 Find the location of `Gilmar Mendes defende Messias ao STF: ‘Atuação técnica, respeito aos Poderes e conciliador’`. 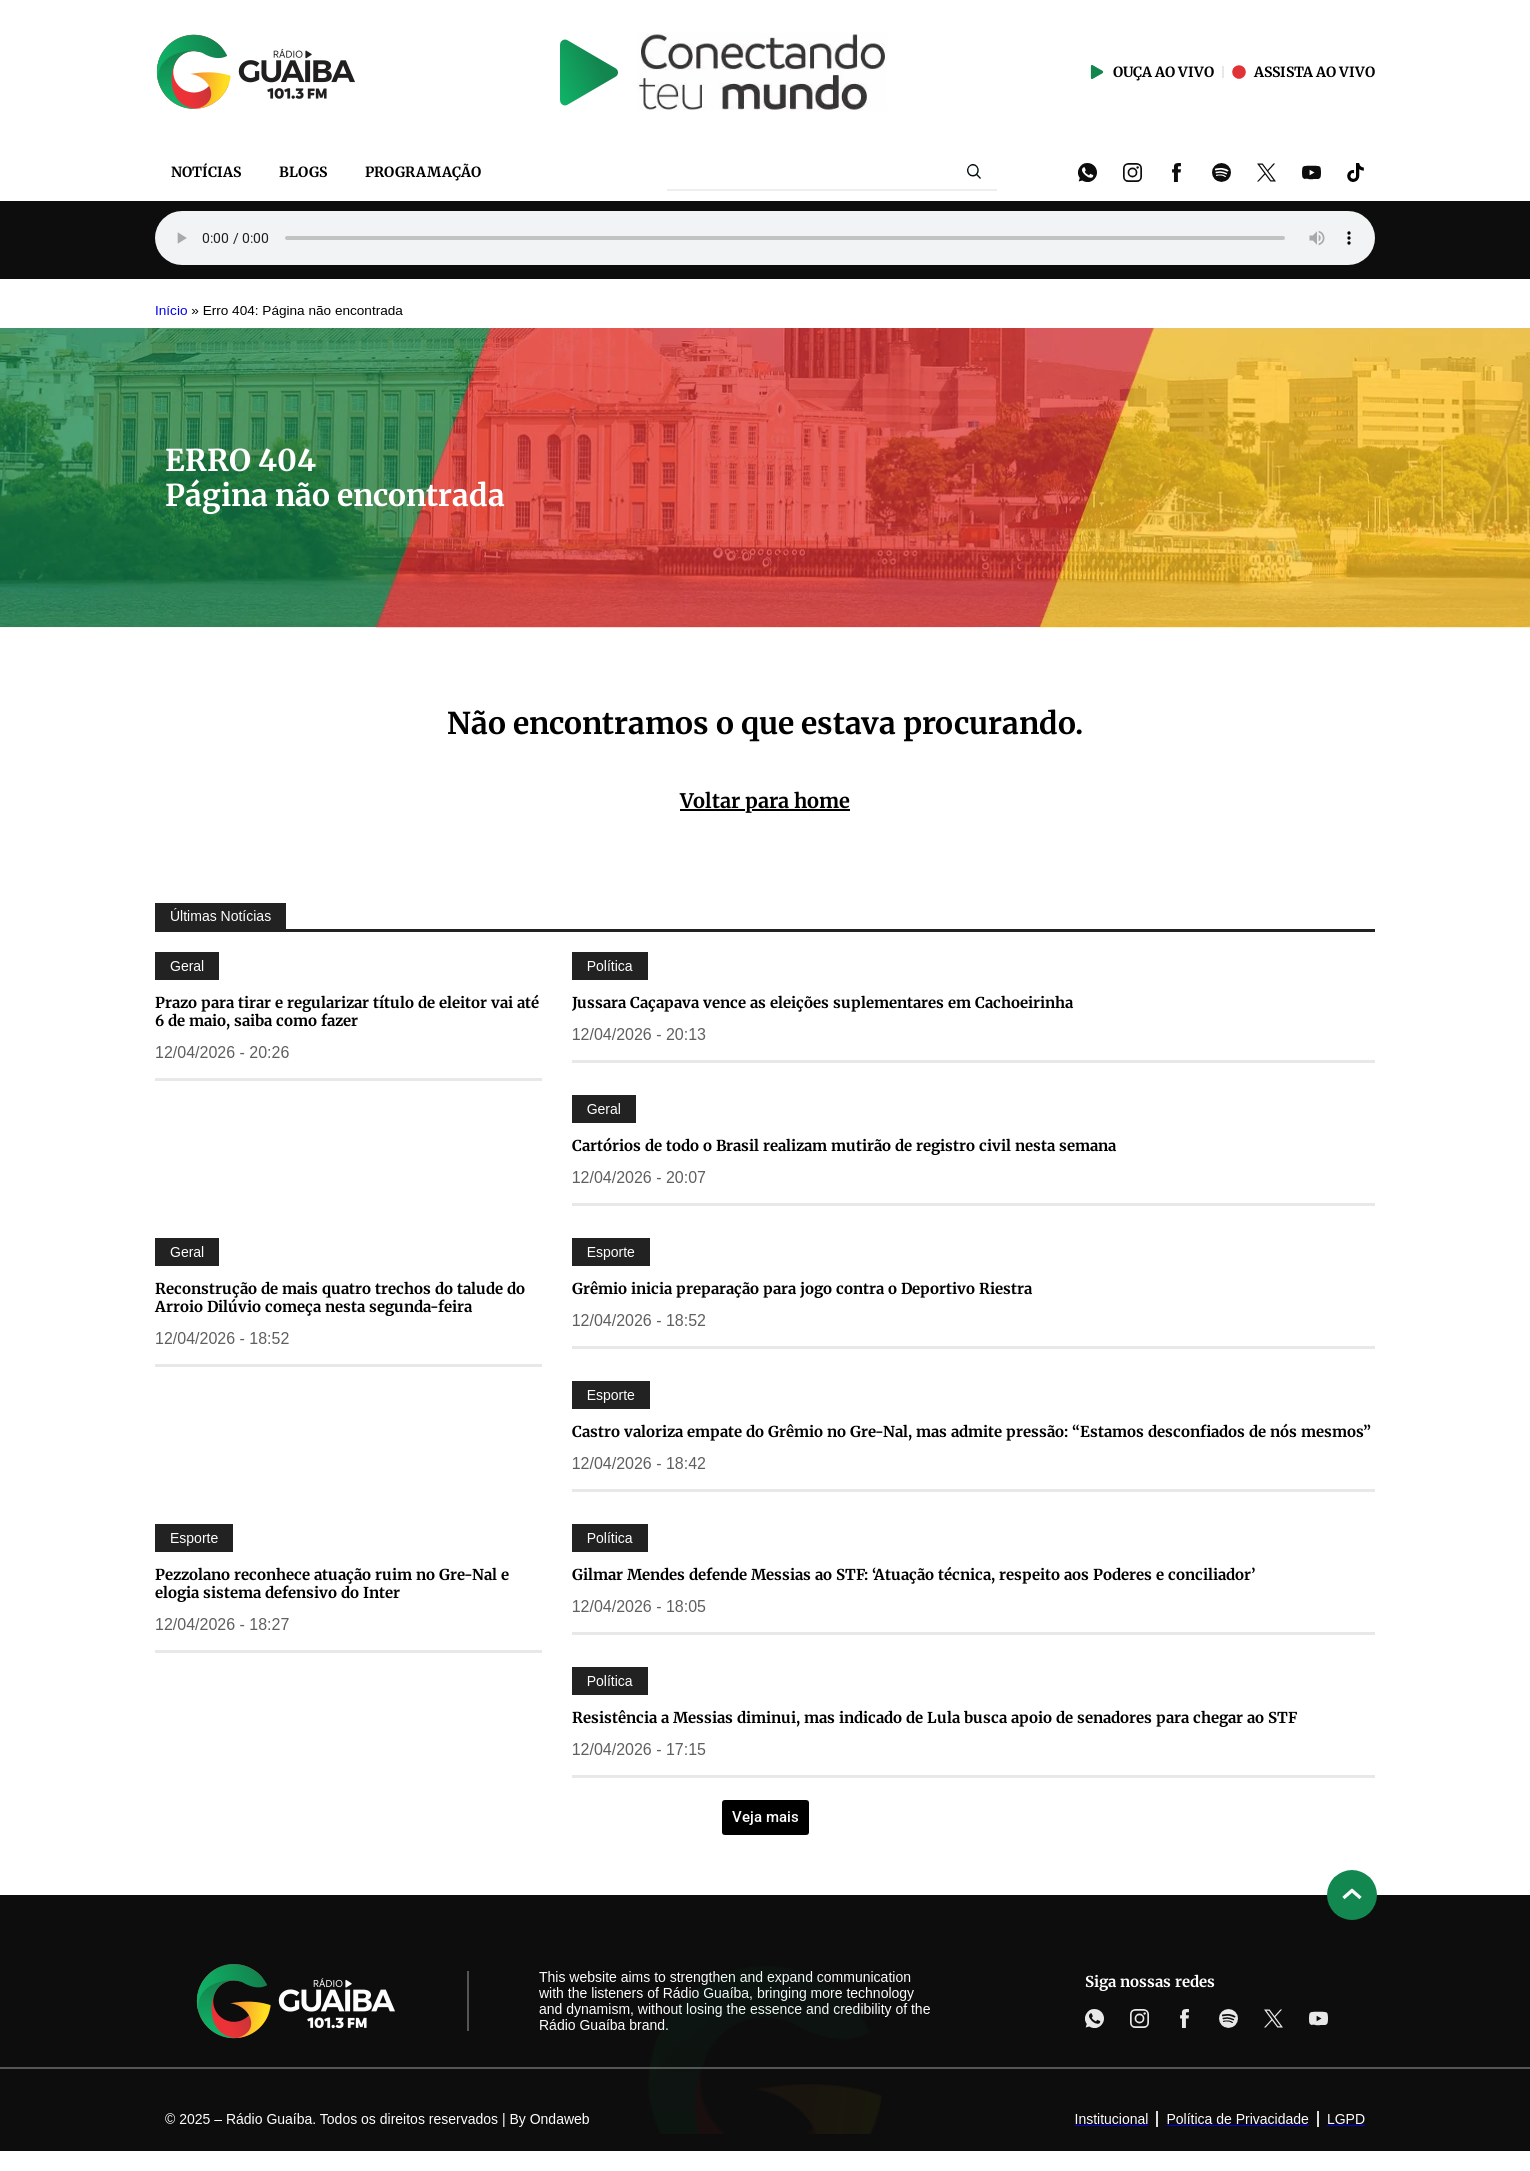

Gilmar Mendes defende Messias ao STF: ‘Atuação técnica, respeito aos Poderes e conciliador’ is located at coordinates (913, 1574).